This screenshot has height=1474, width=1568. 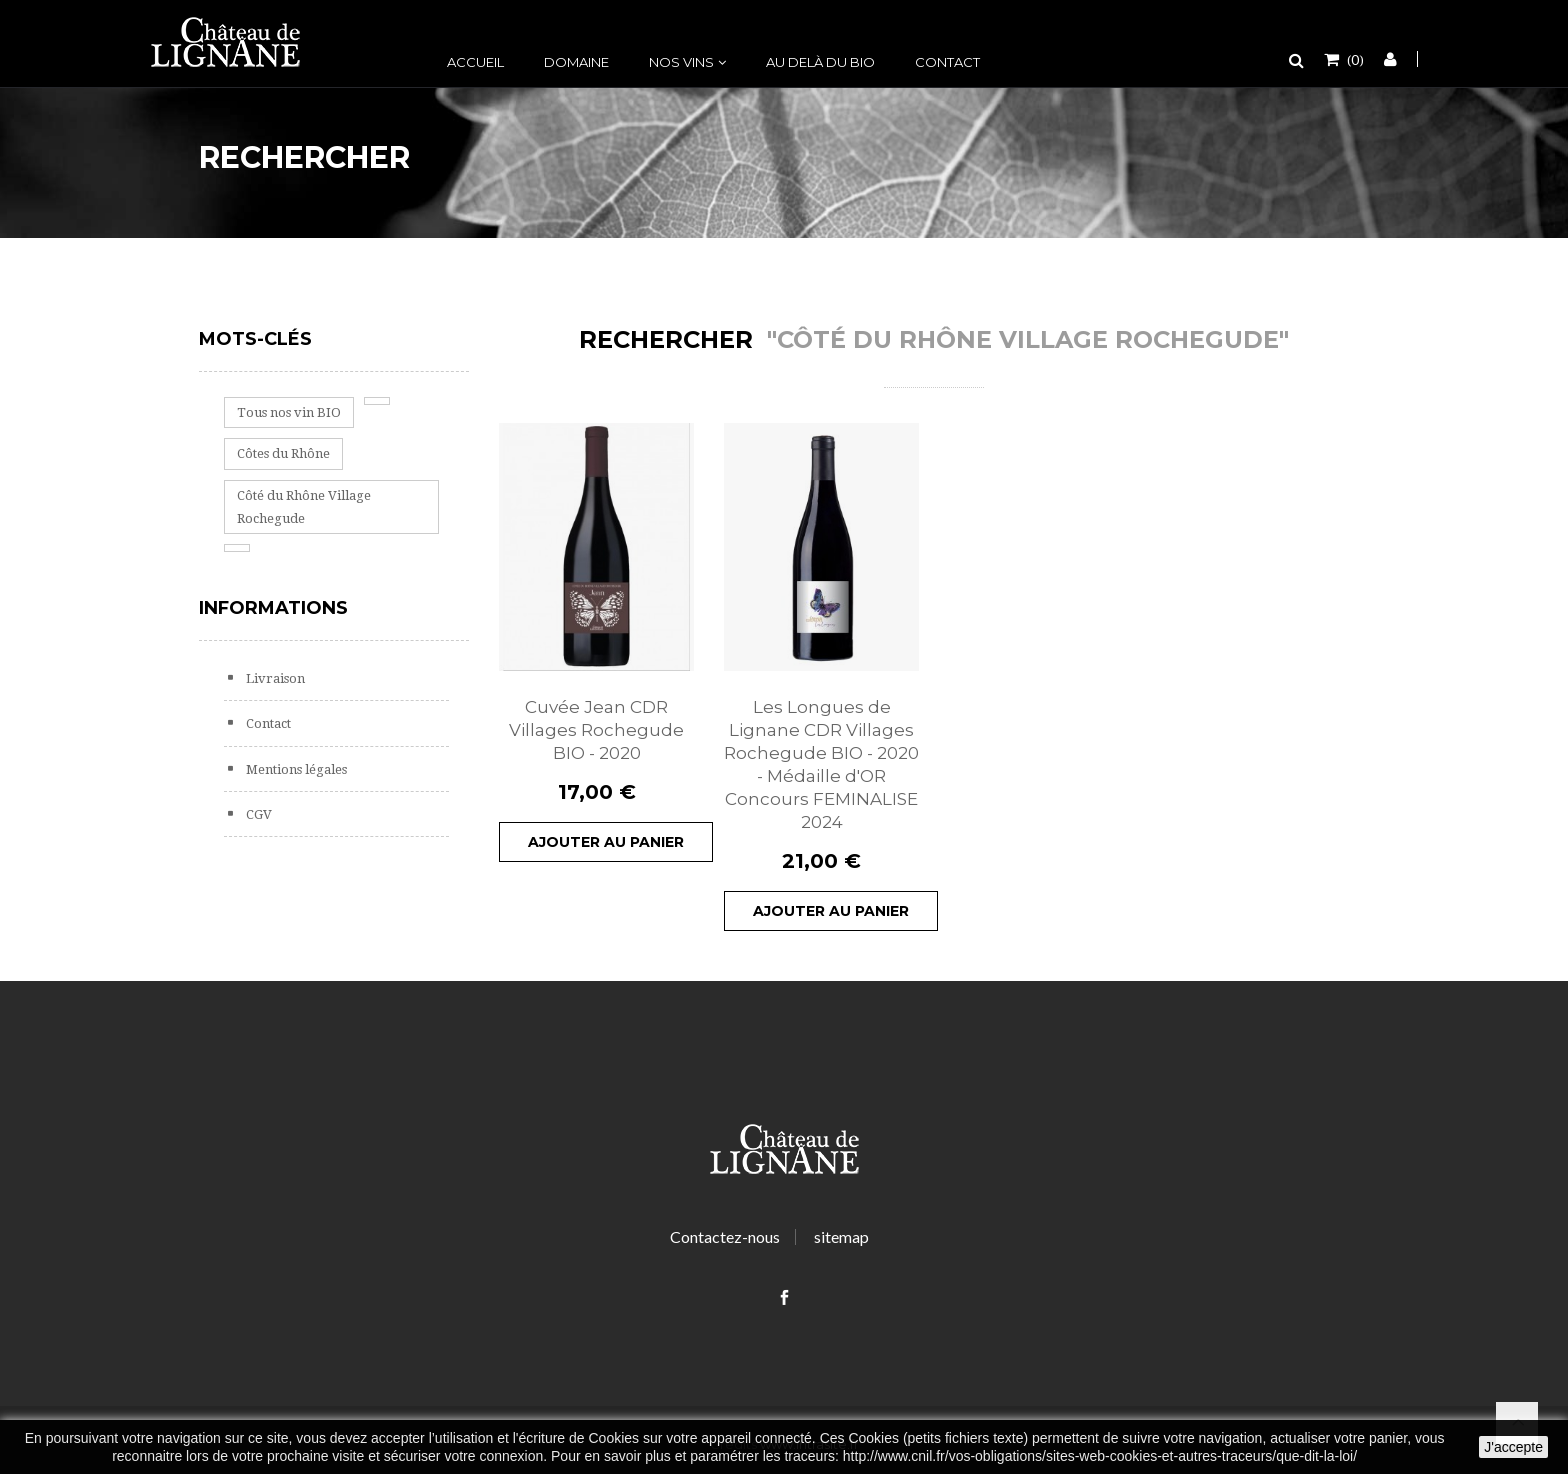 I want to click on J'accepte, so click(x=1513, y=1447).